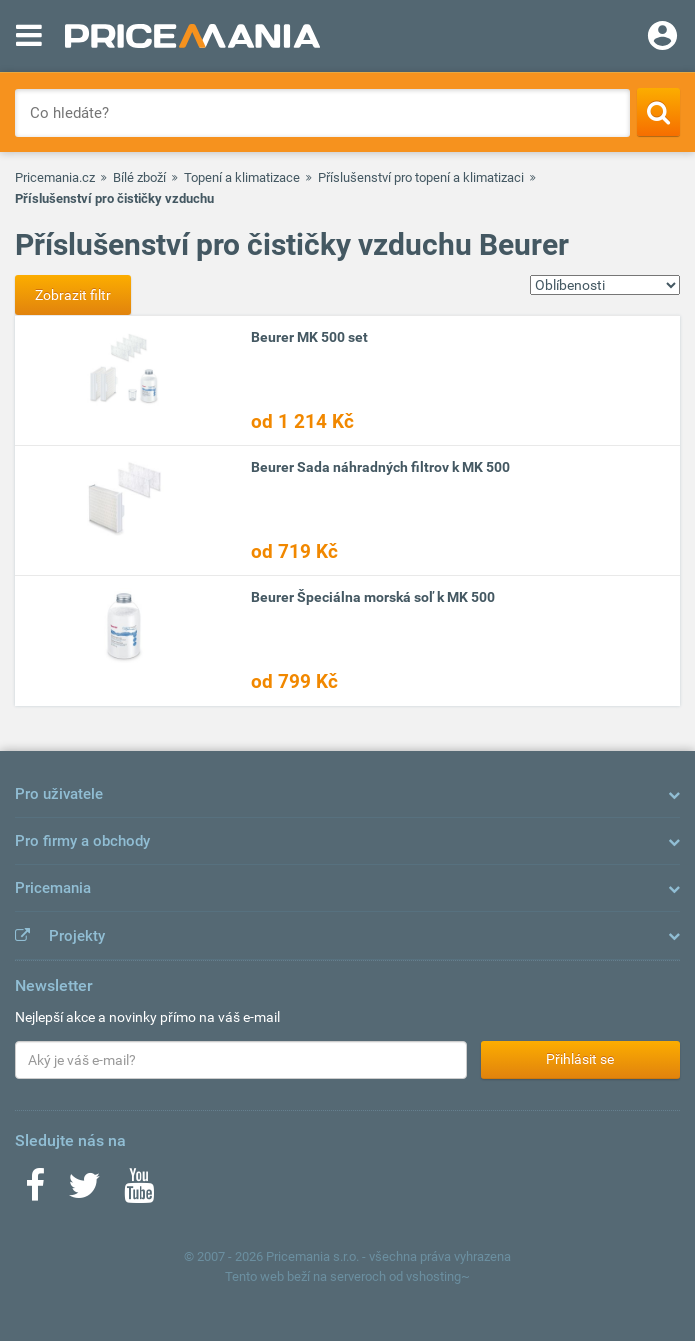 This screenshot has height=1341, width=695. What do you see at coordinates (580, 1059) in the screenshot?
I see `Přihlásit se` at bounding box center [580, 1059].